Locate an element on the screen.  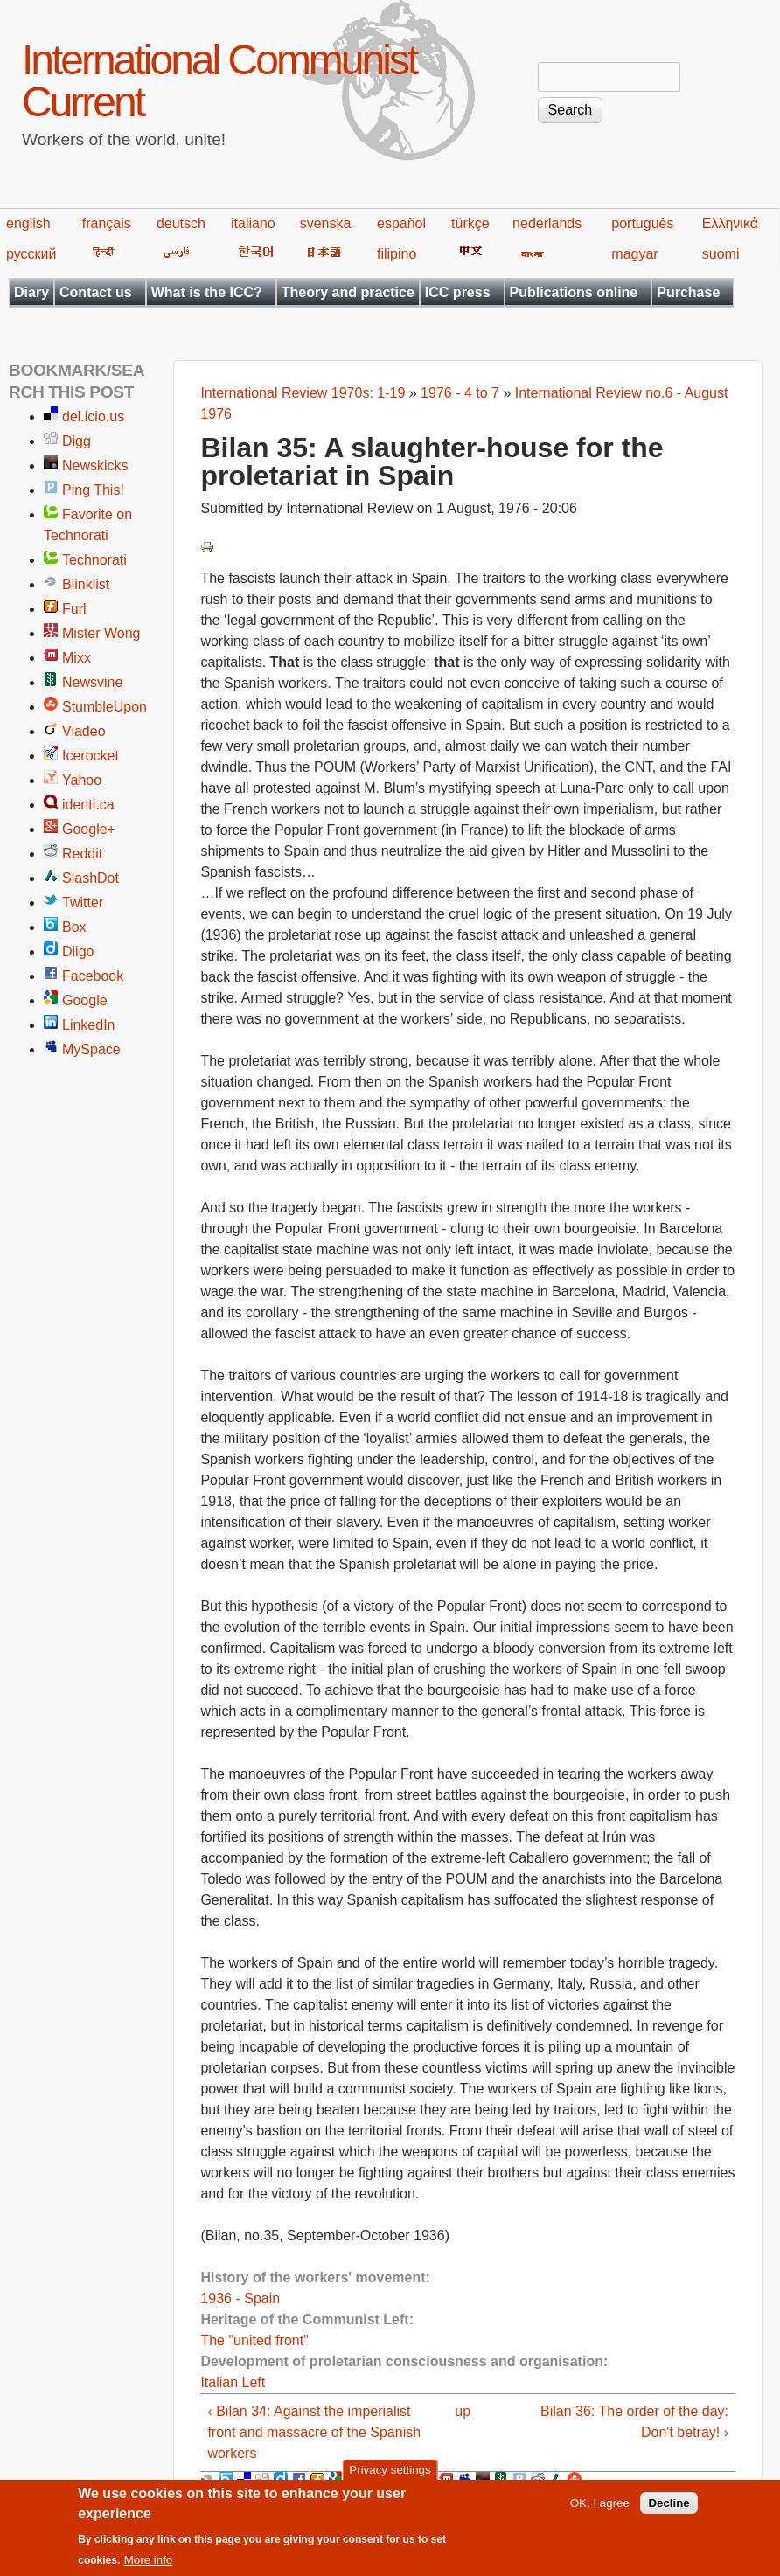
Italian Left is located at coordinates (232, 2382).